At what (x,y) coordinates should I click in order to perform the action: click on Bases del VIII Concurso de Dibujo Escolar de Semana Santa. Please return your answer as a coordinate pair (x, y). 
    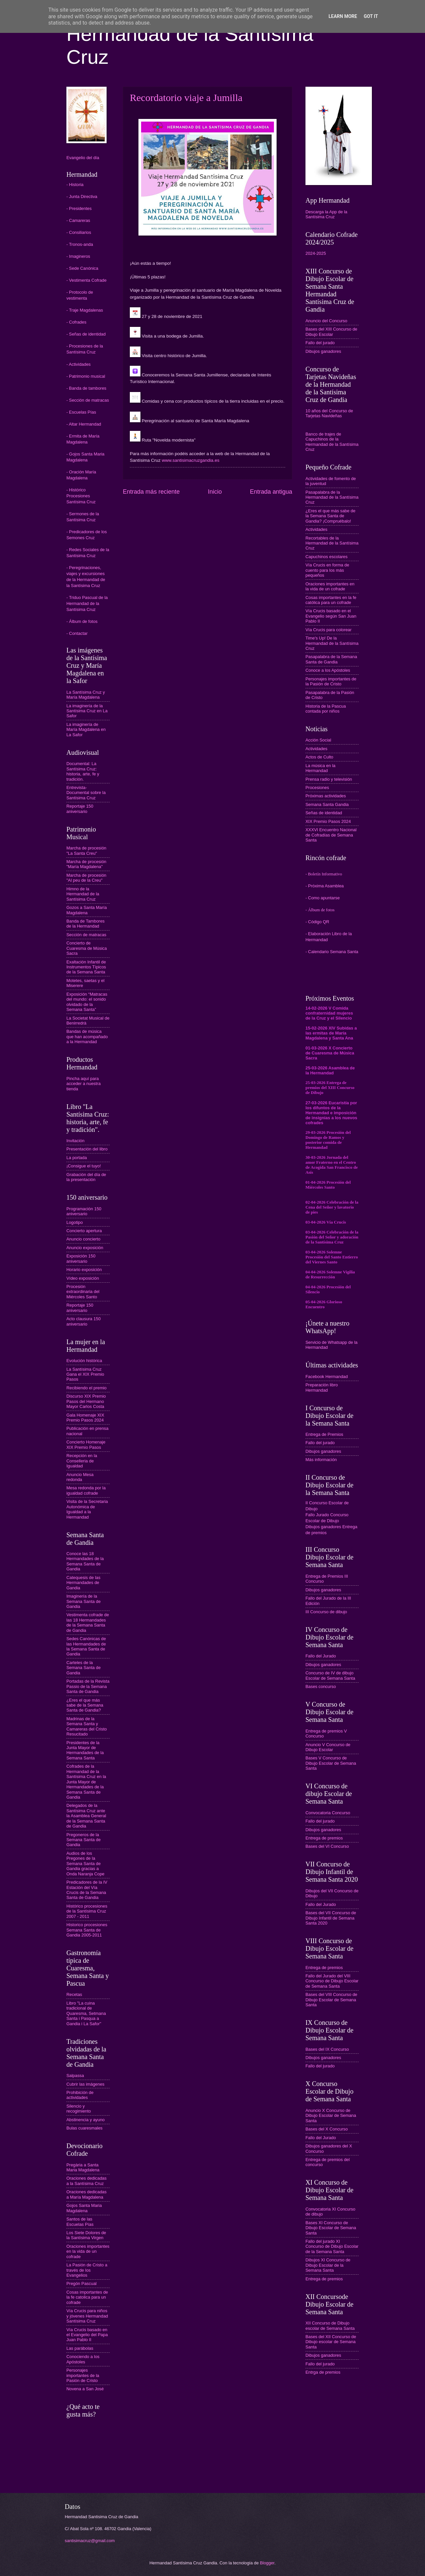
    Looking at the image, I should click on (331, 1999).